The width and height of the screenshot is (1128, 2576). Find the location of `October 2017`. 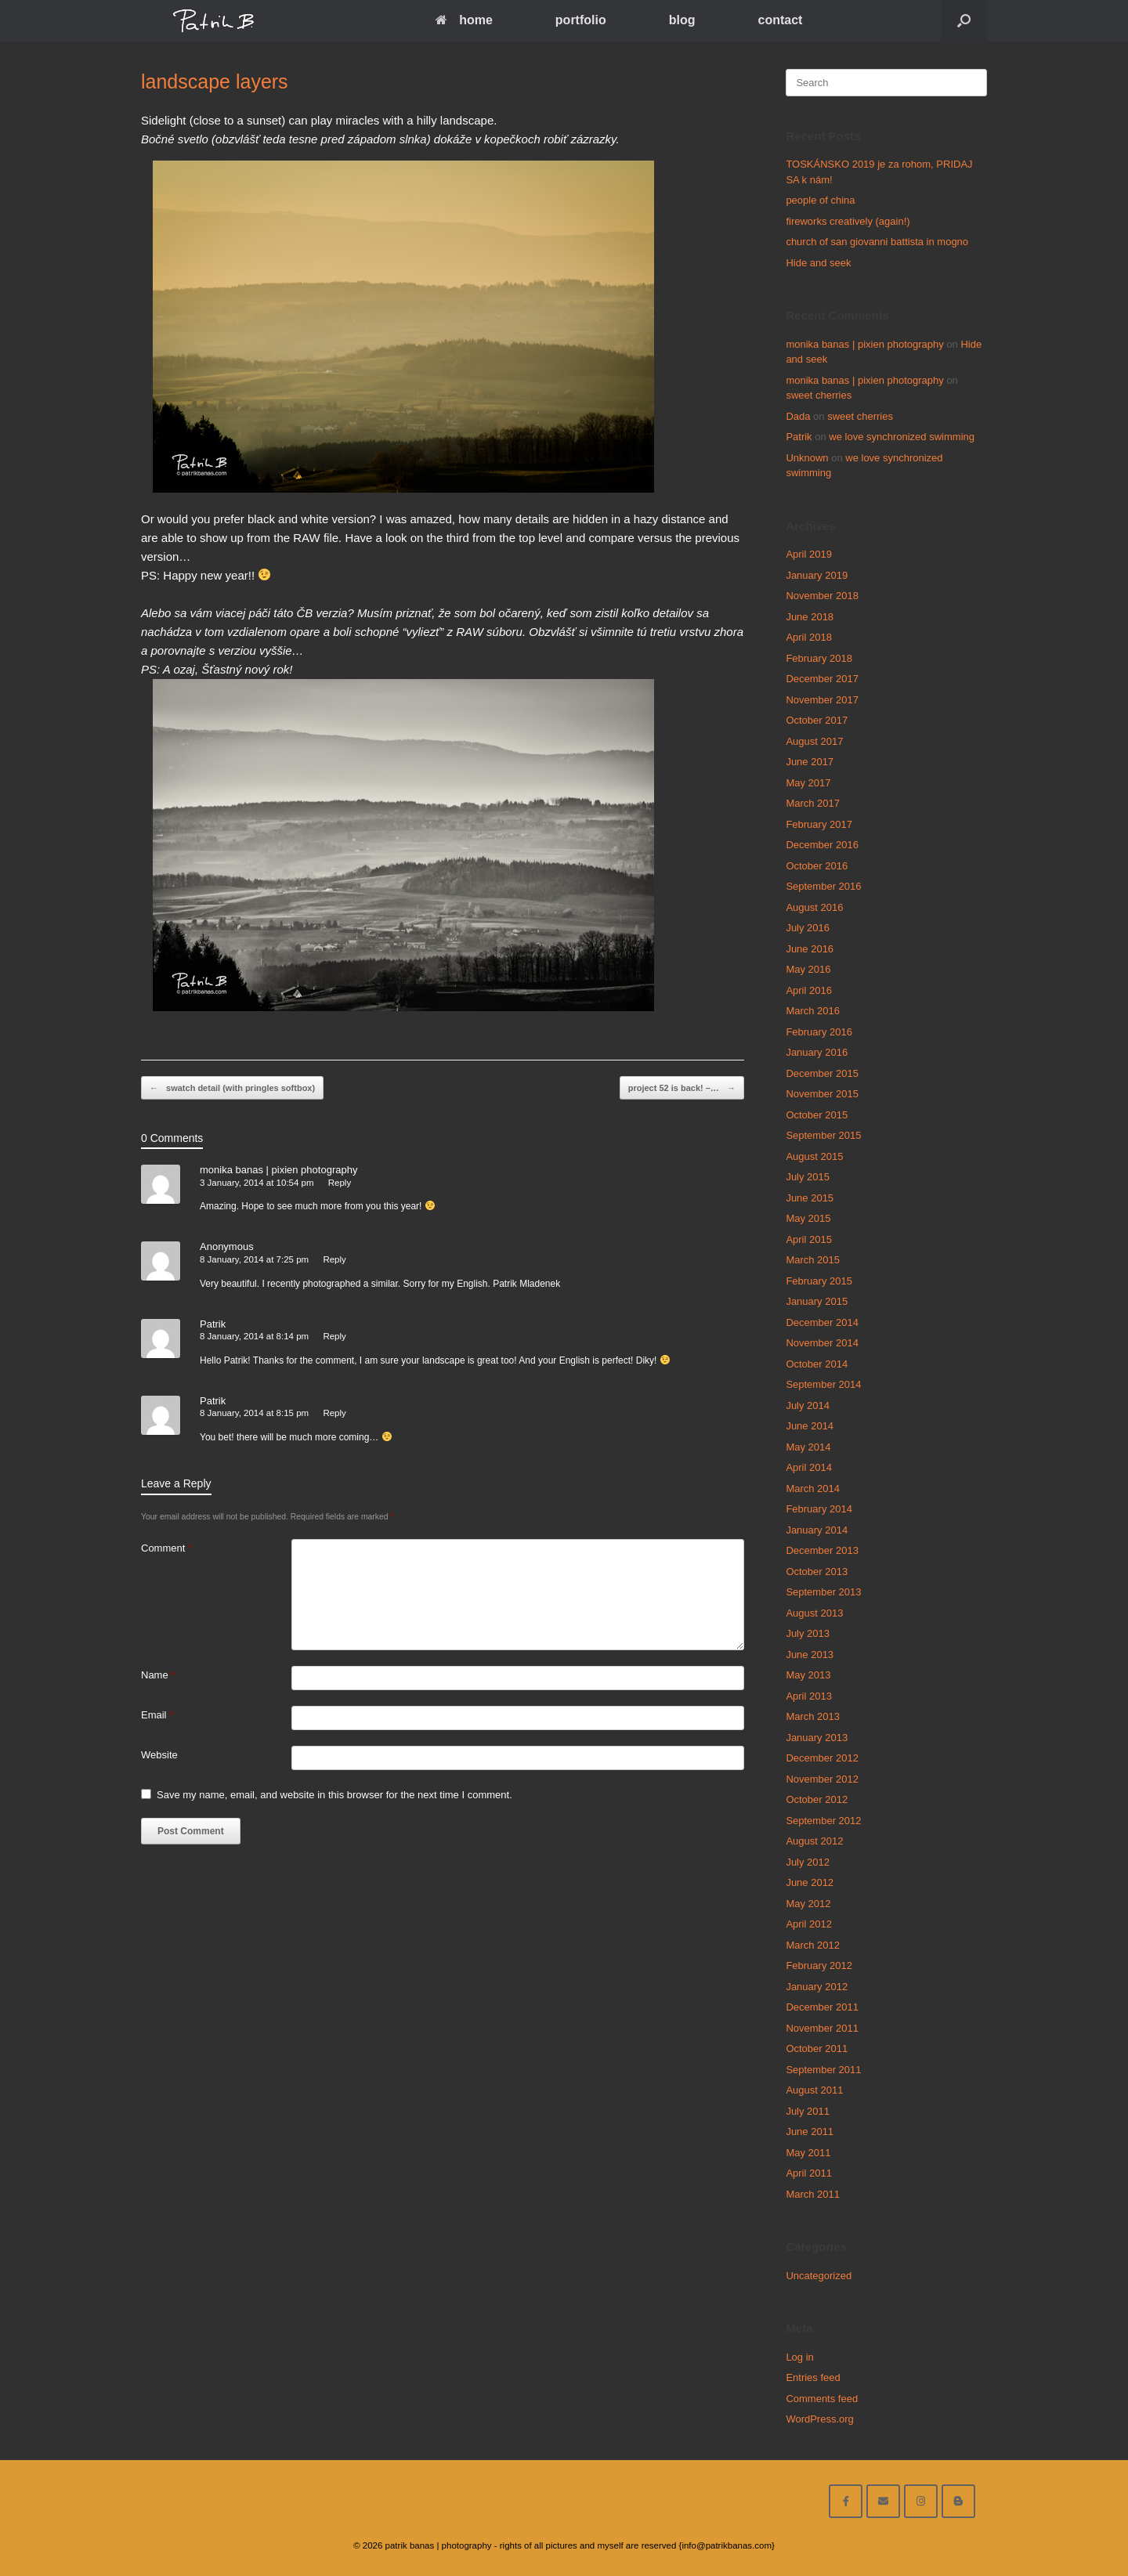

October 2017 is located at coordinates (817, 720).